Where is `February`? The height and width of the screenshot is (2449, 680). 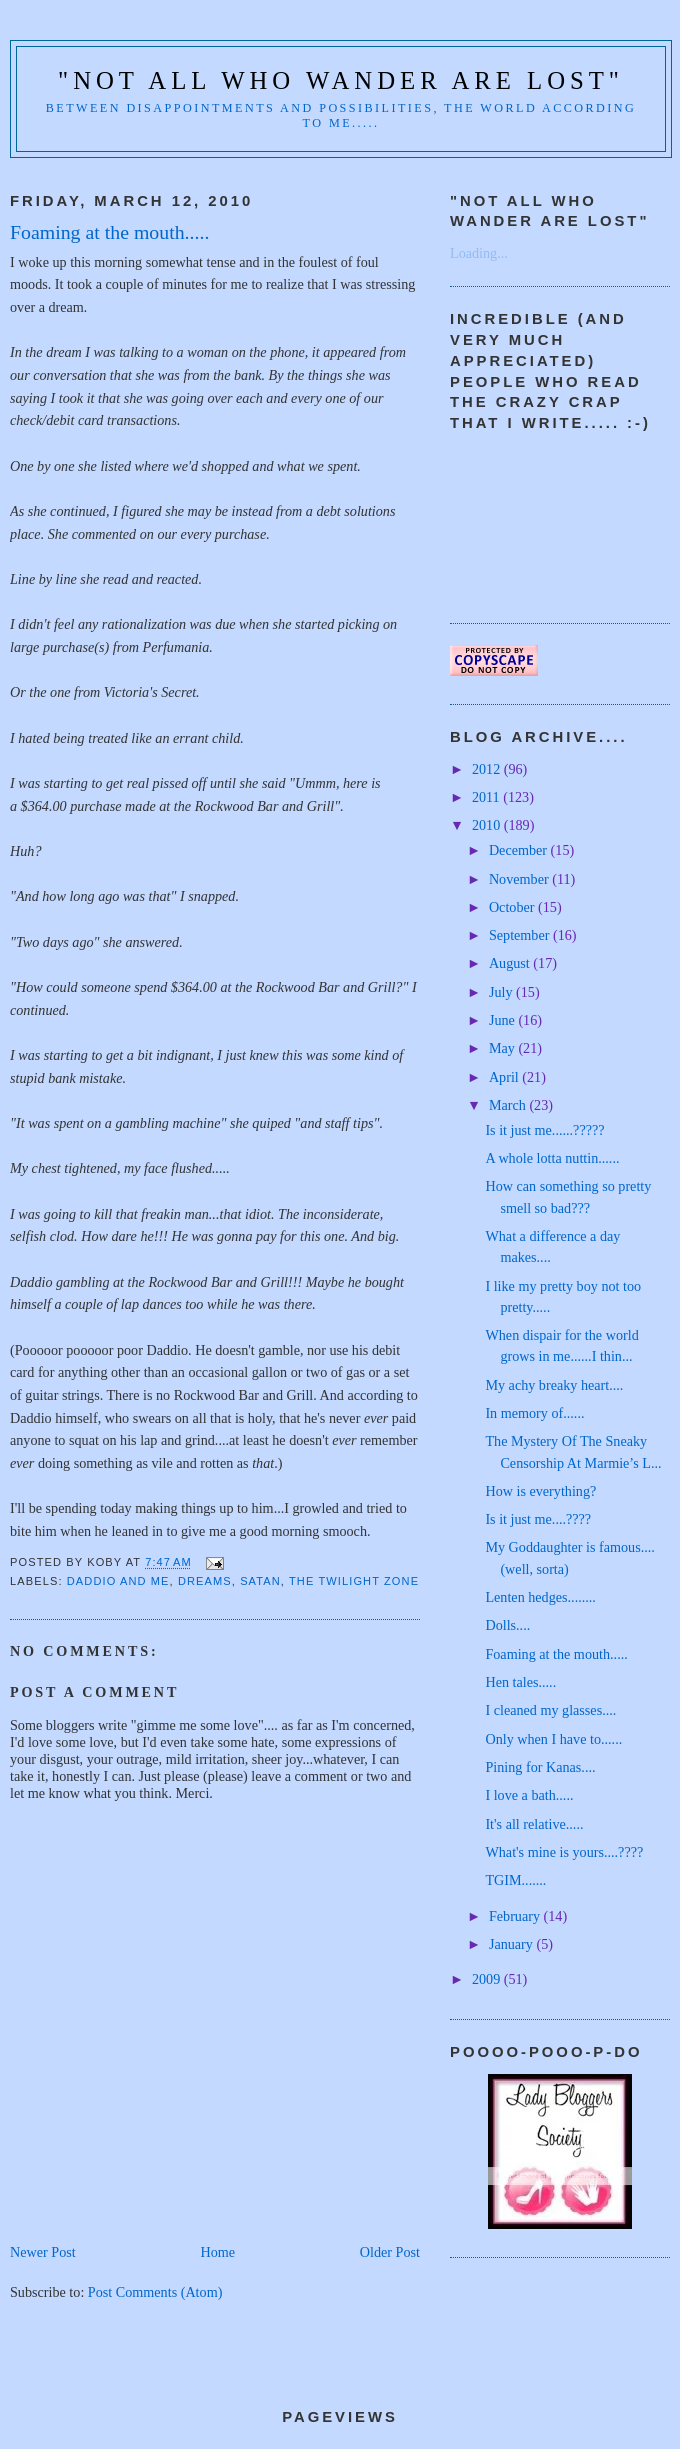
February is located at coordinates (516, 1916).